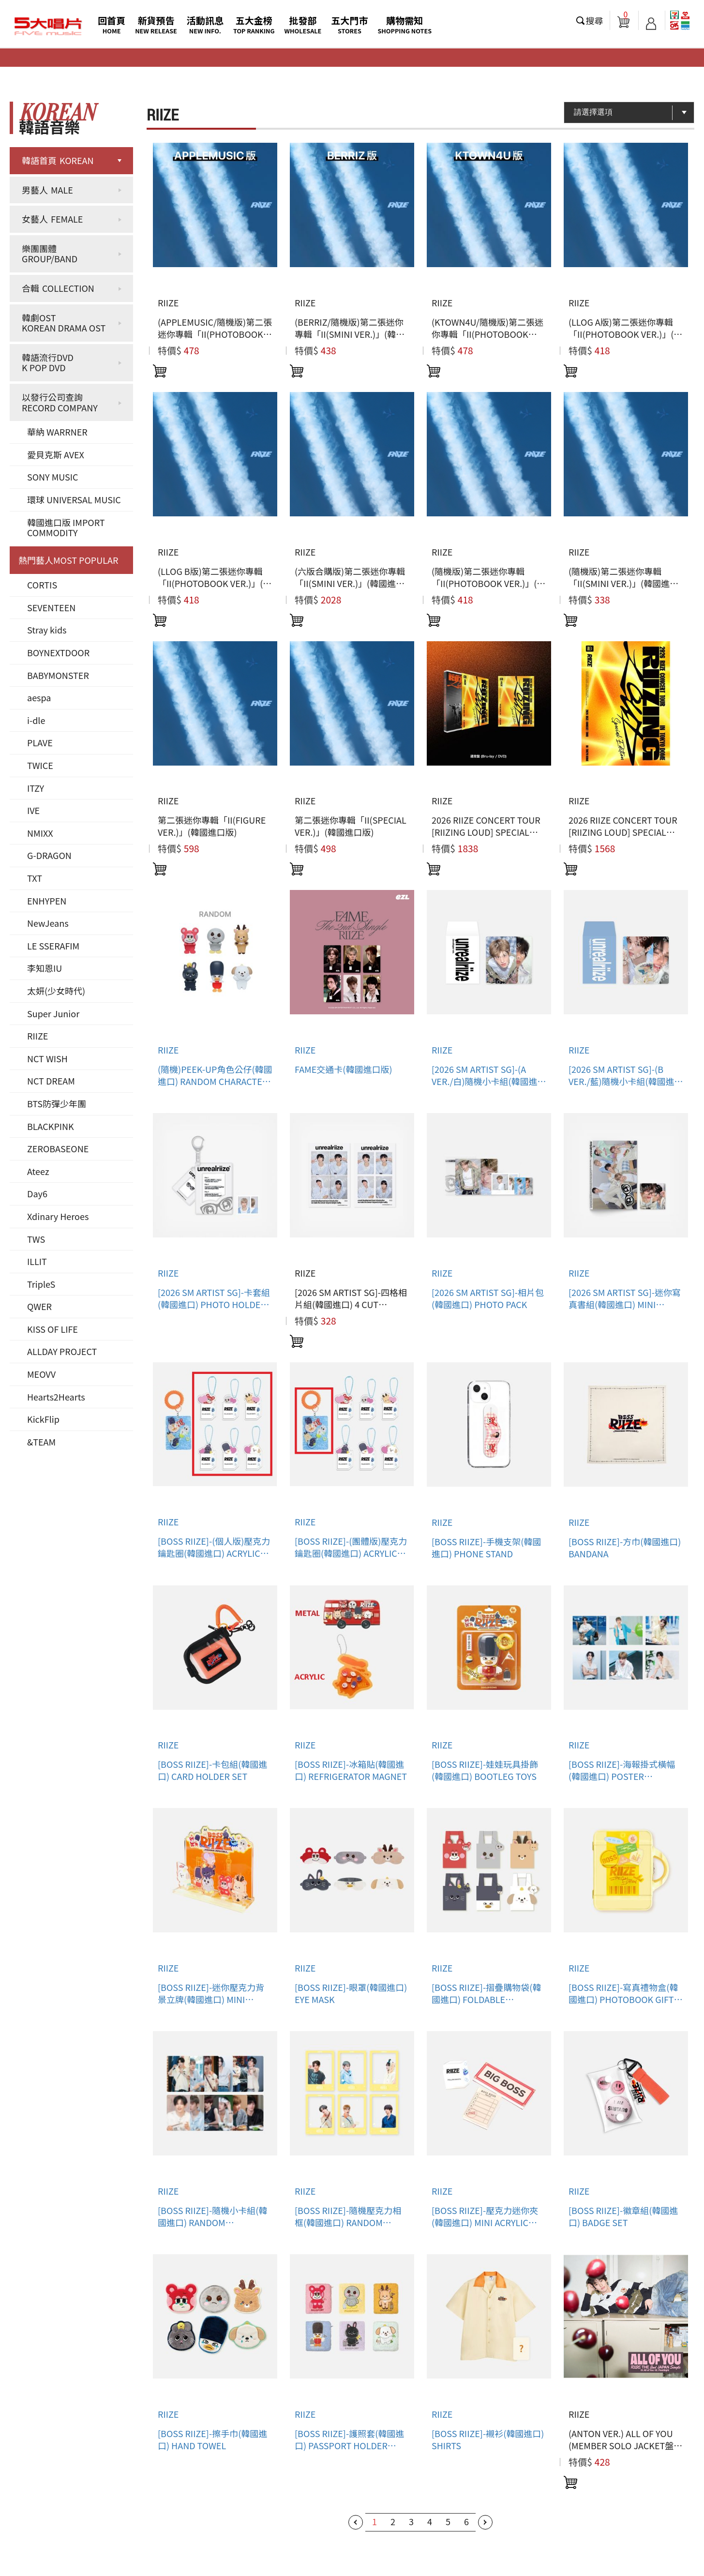 The height and width of the screenshot is (2576, 704). Describe the element at coordinates (62, 1351) in the screenshot. I see `ALLDAY PROJECT` at that location.